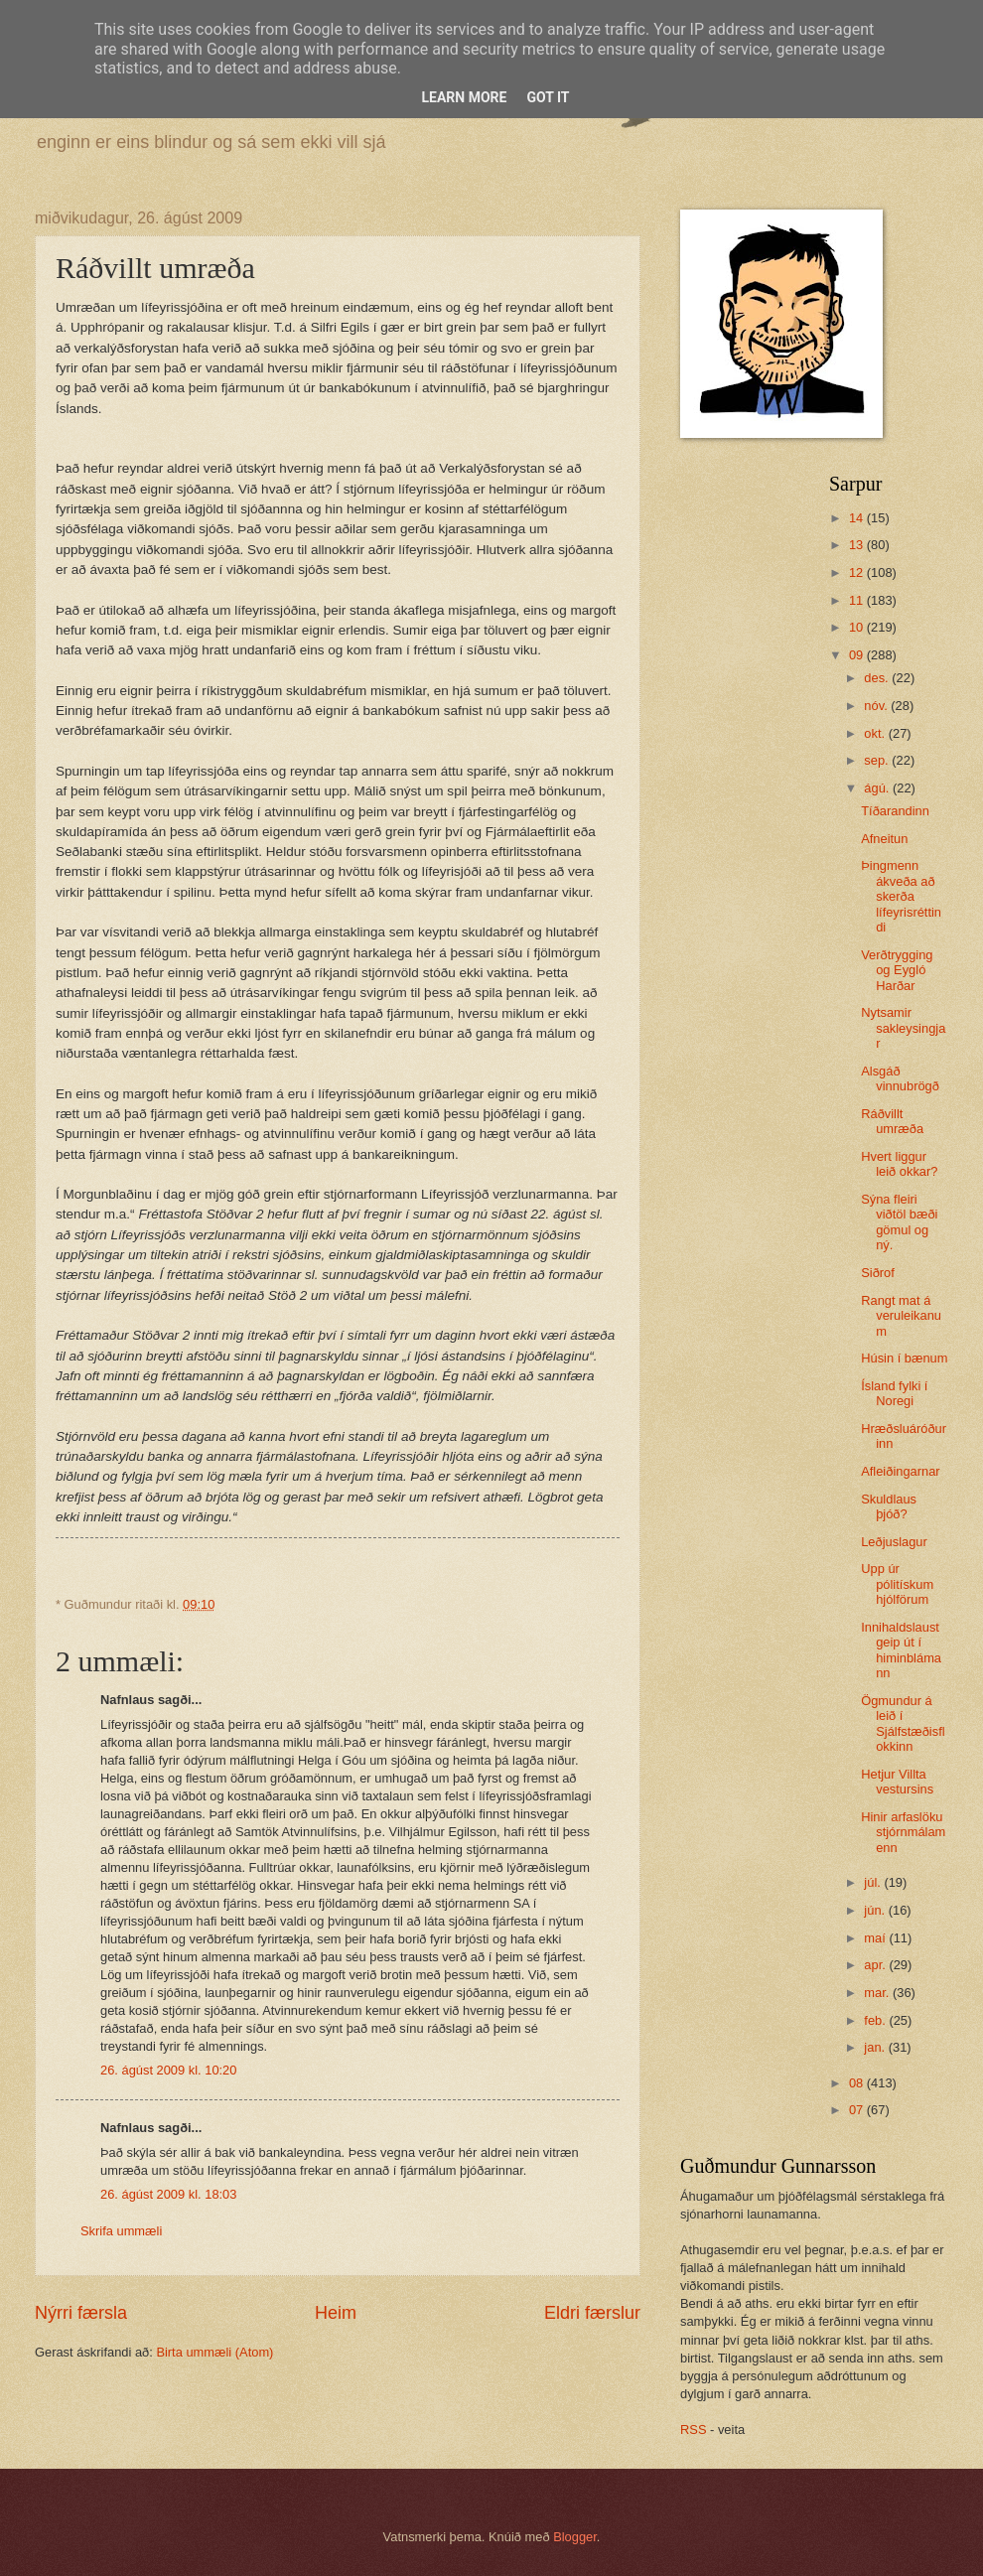 This screenshot has width=983, height=2576. Describe the element at coordinates (876, 1938) in the screenshot. I see `maí` at that location.